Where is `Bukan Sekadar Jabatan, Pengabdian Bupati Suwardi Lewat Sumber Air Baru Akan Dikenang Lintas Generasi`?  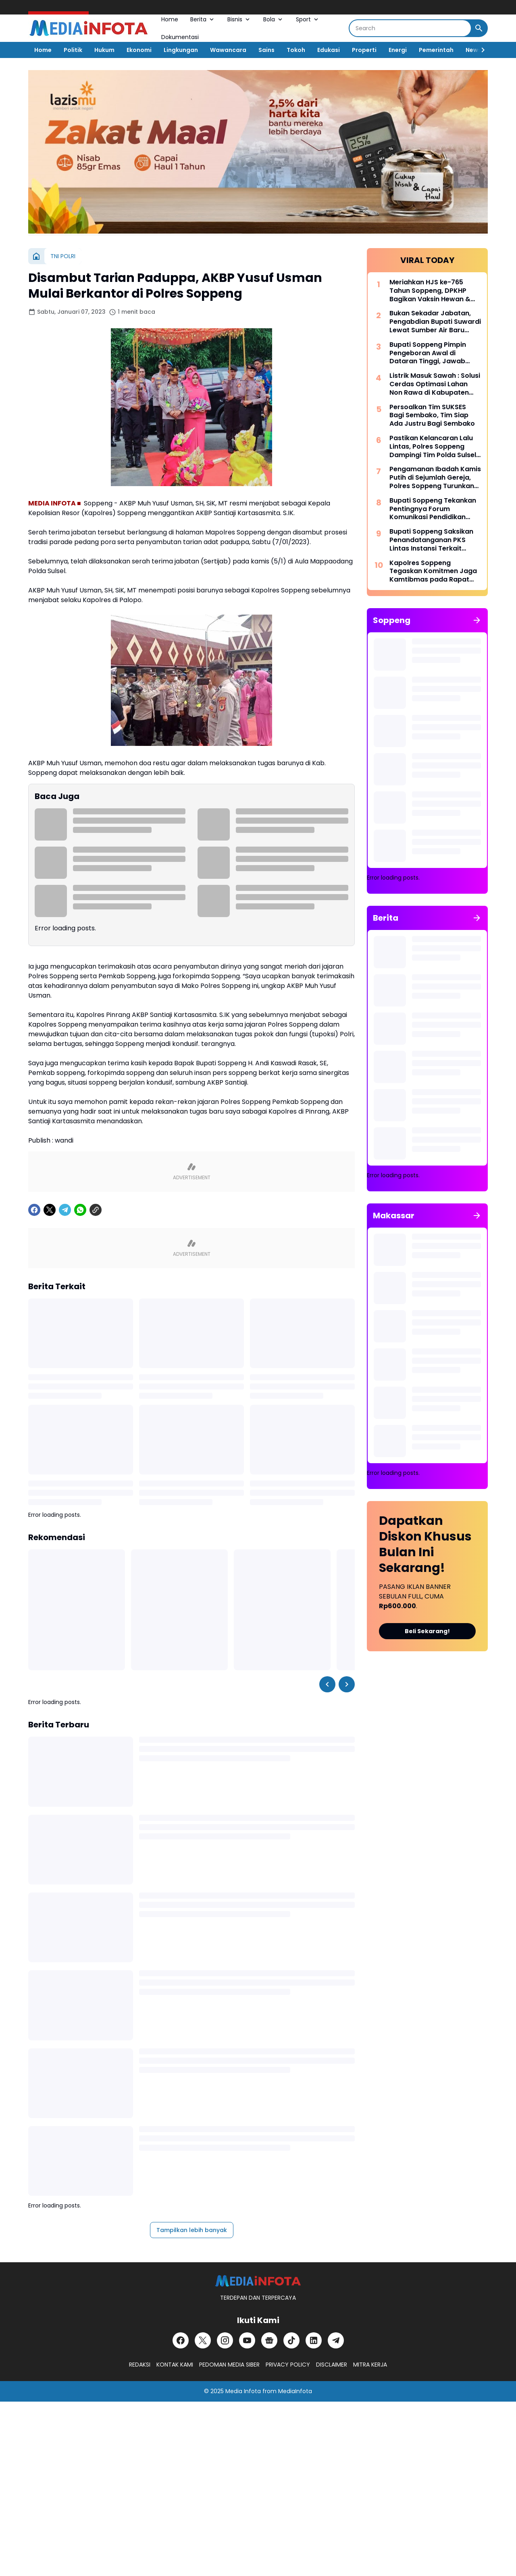 Bukan Sekadar Jabatan, Pengabdian Bupati Suwardi Lewat Sumber Air Baru Akan Dikenang Lintas Generasi is located at coordinates (435, 321).